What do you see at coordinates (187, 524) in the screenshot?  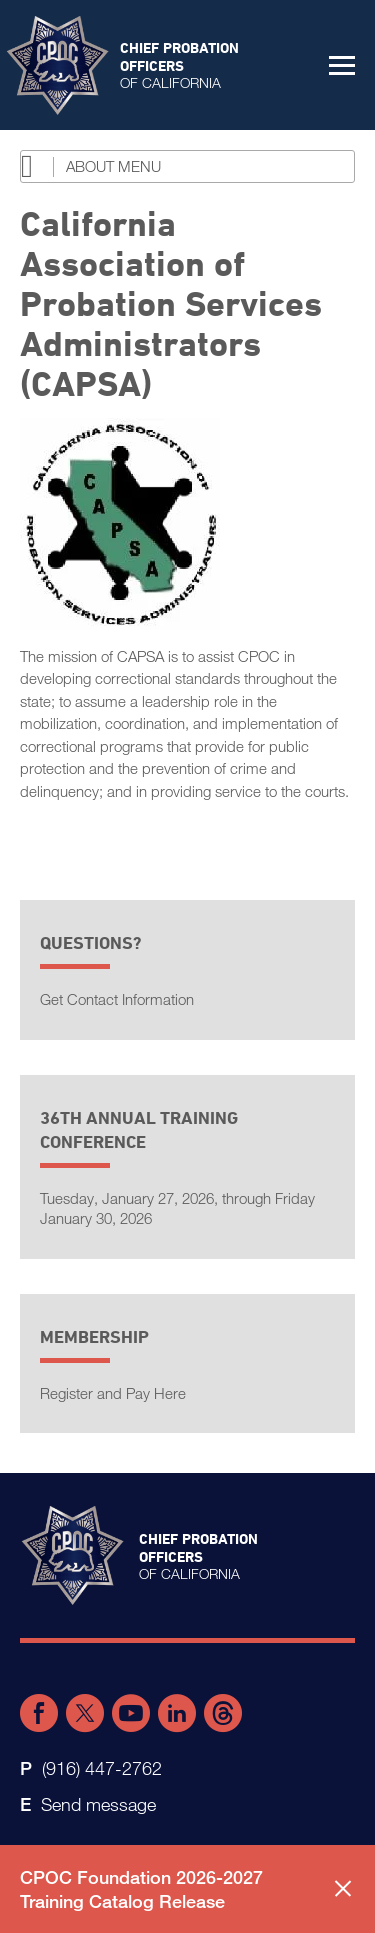 I see `[Read more]` at bounding box center [187, 524].